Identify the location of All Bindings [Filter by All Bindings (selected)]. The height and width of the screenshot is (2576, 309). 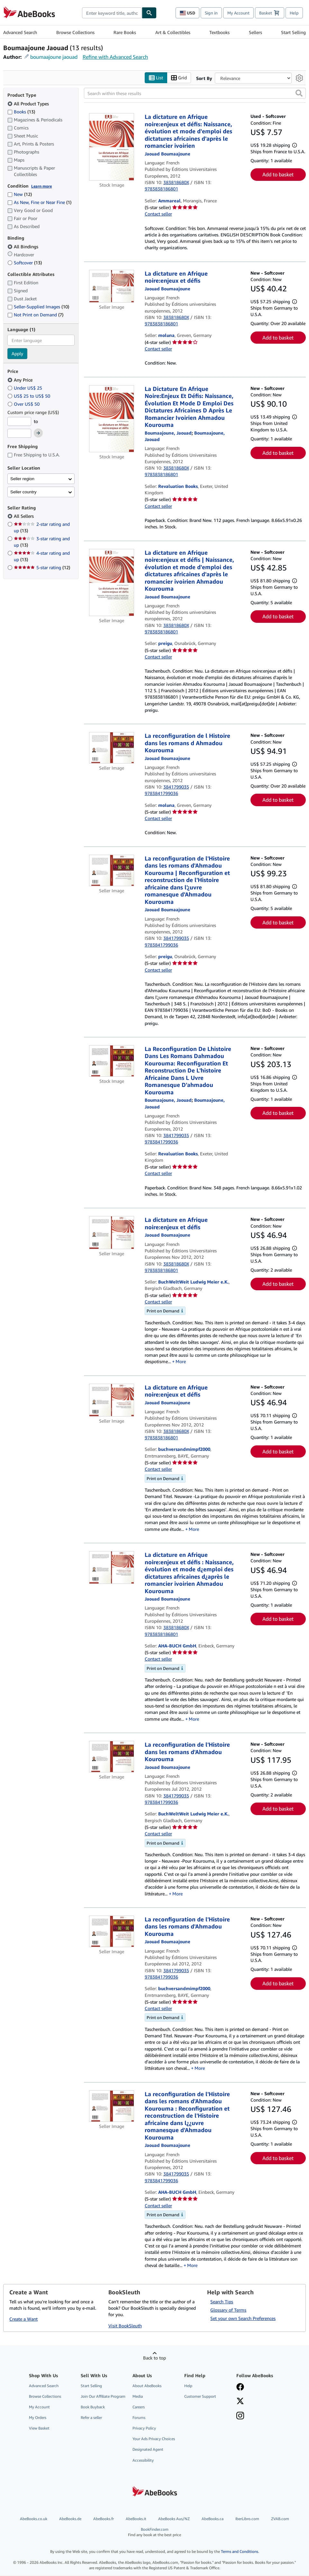
(23, 246).